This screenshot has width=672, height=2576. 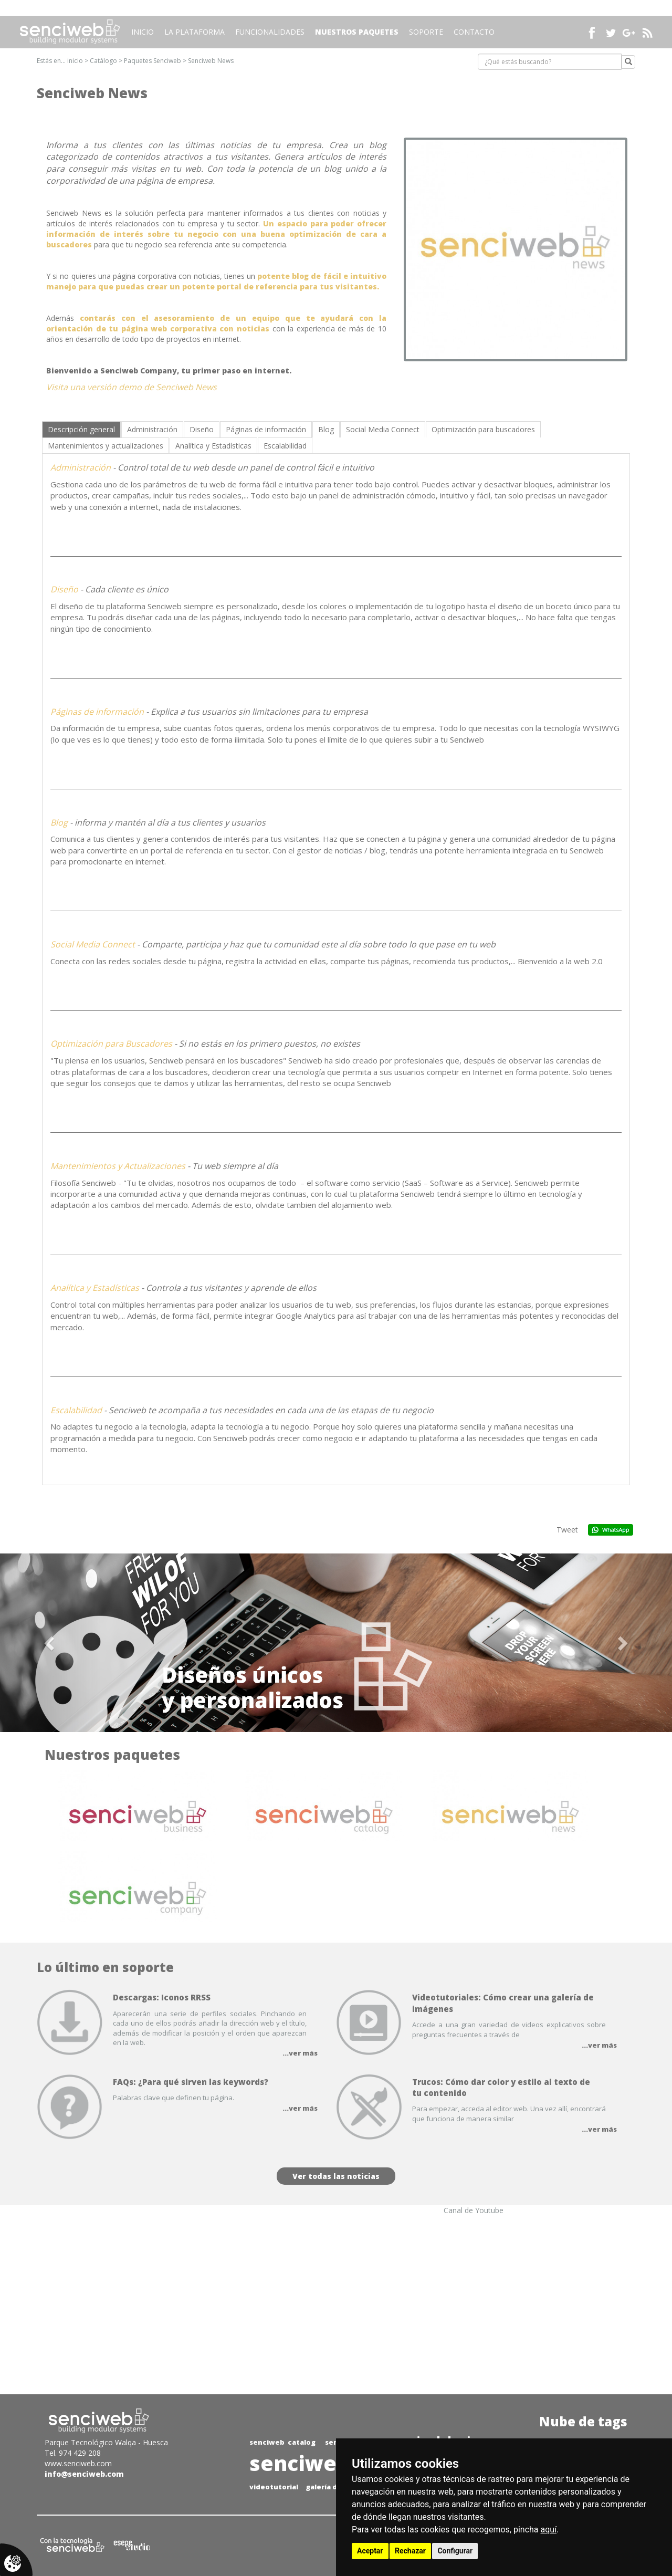 What do you see at coordinates (81, 429) in the screenshot?
I see `Descripción general [presentation]` at bounding box center [81, 429].